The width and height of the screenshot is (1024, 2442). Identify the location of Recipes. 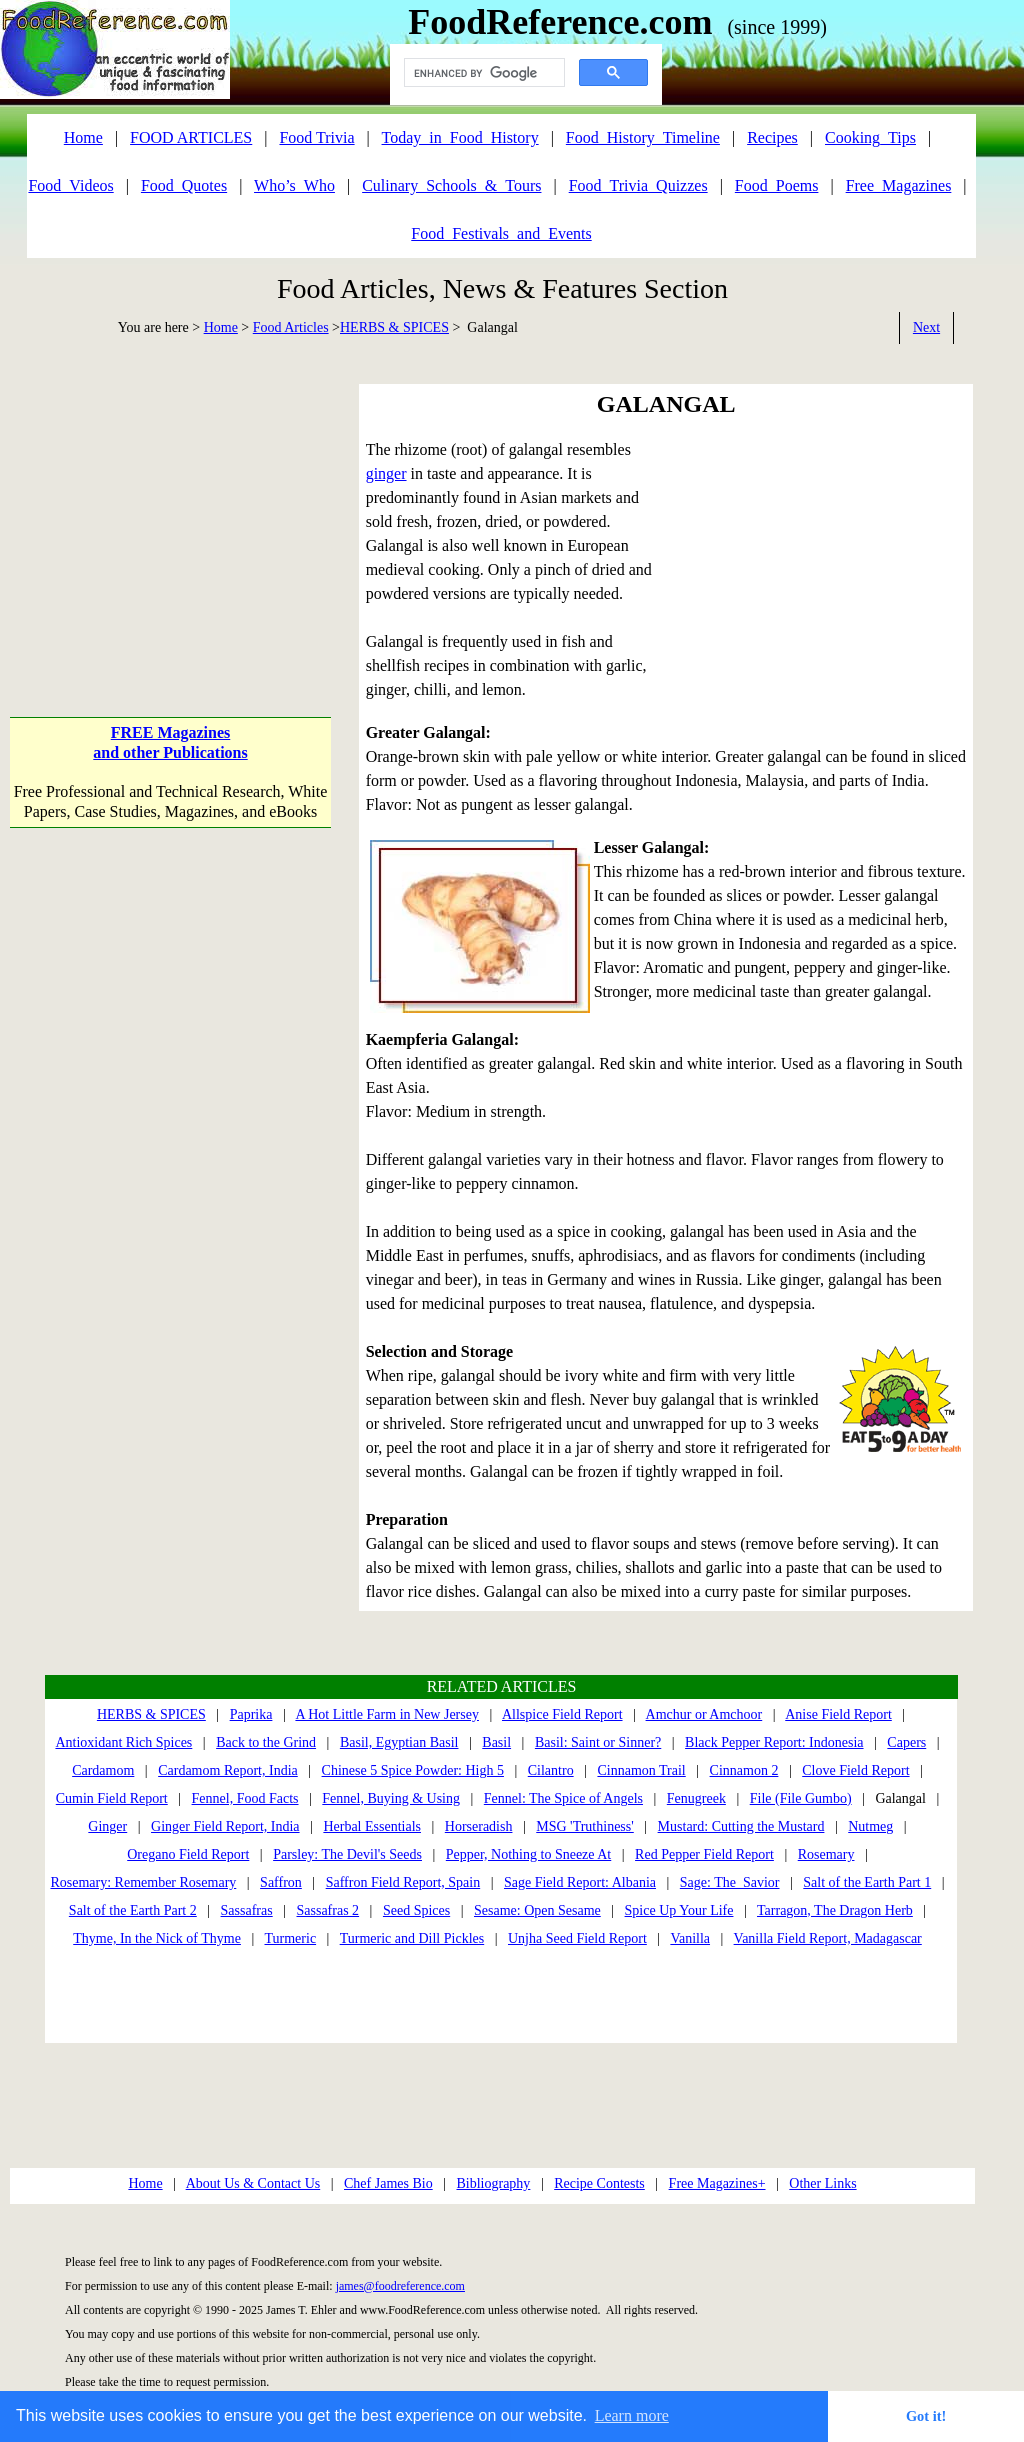
(772, 137).